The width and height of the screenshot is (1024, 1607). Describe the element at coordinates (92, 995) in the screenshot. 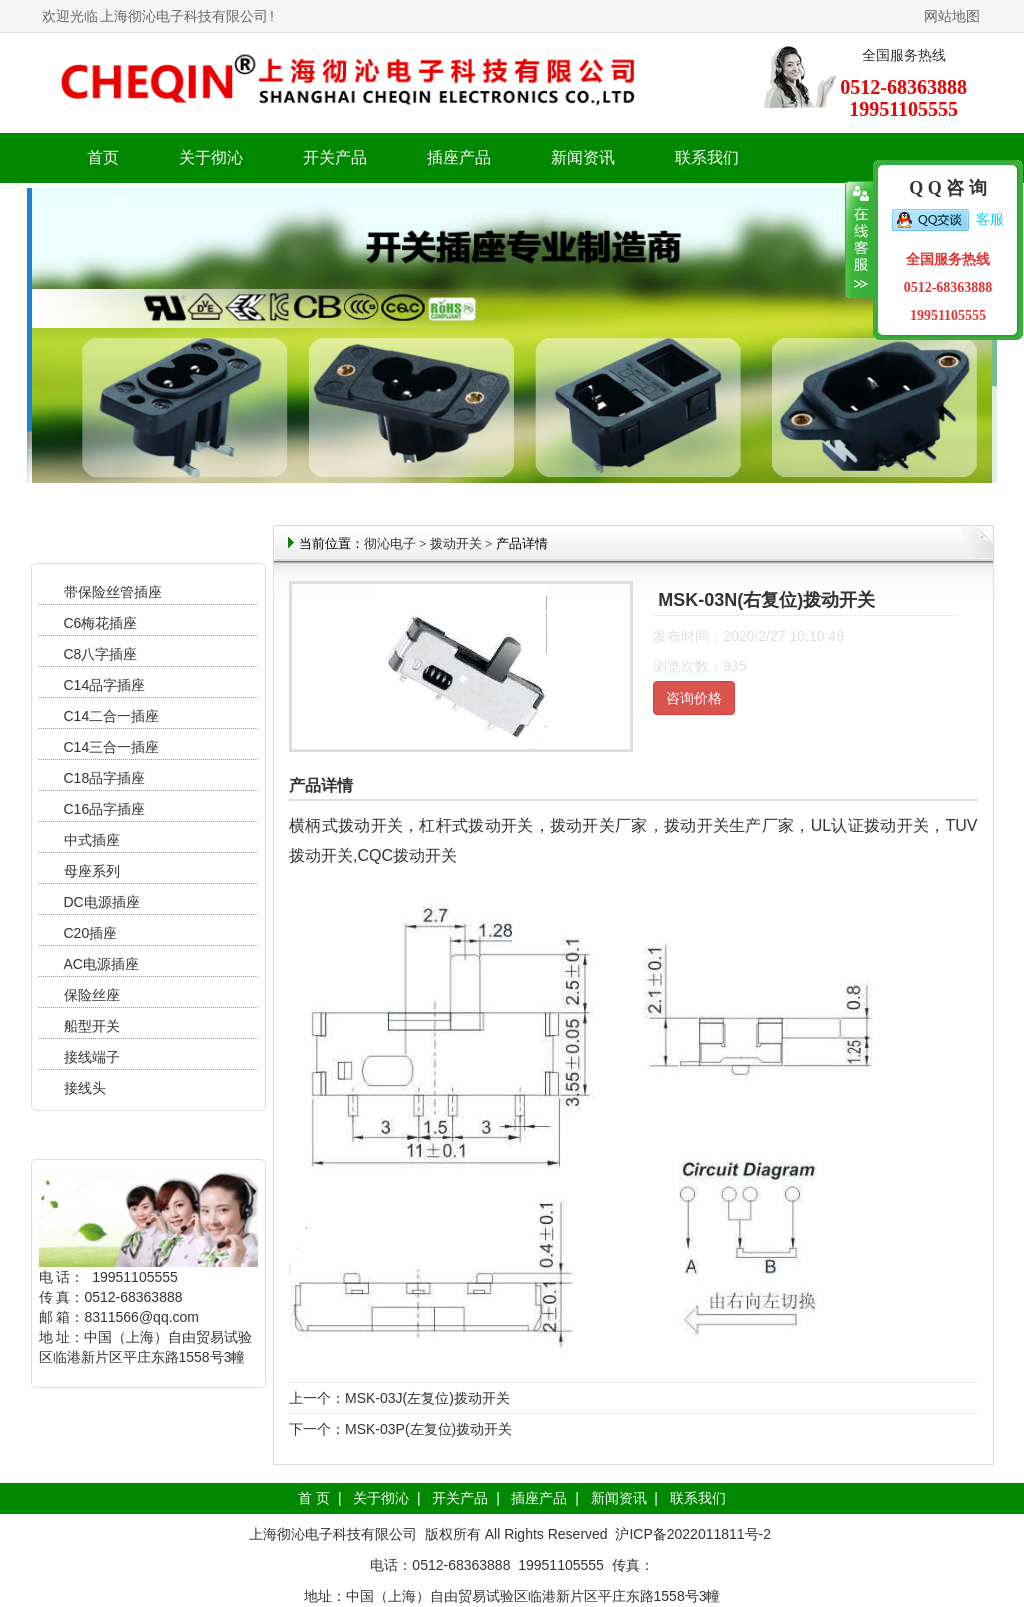

I see `保险丝座` at that location.